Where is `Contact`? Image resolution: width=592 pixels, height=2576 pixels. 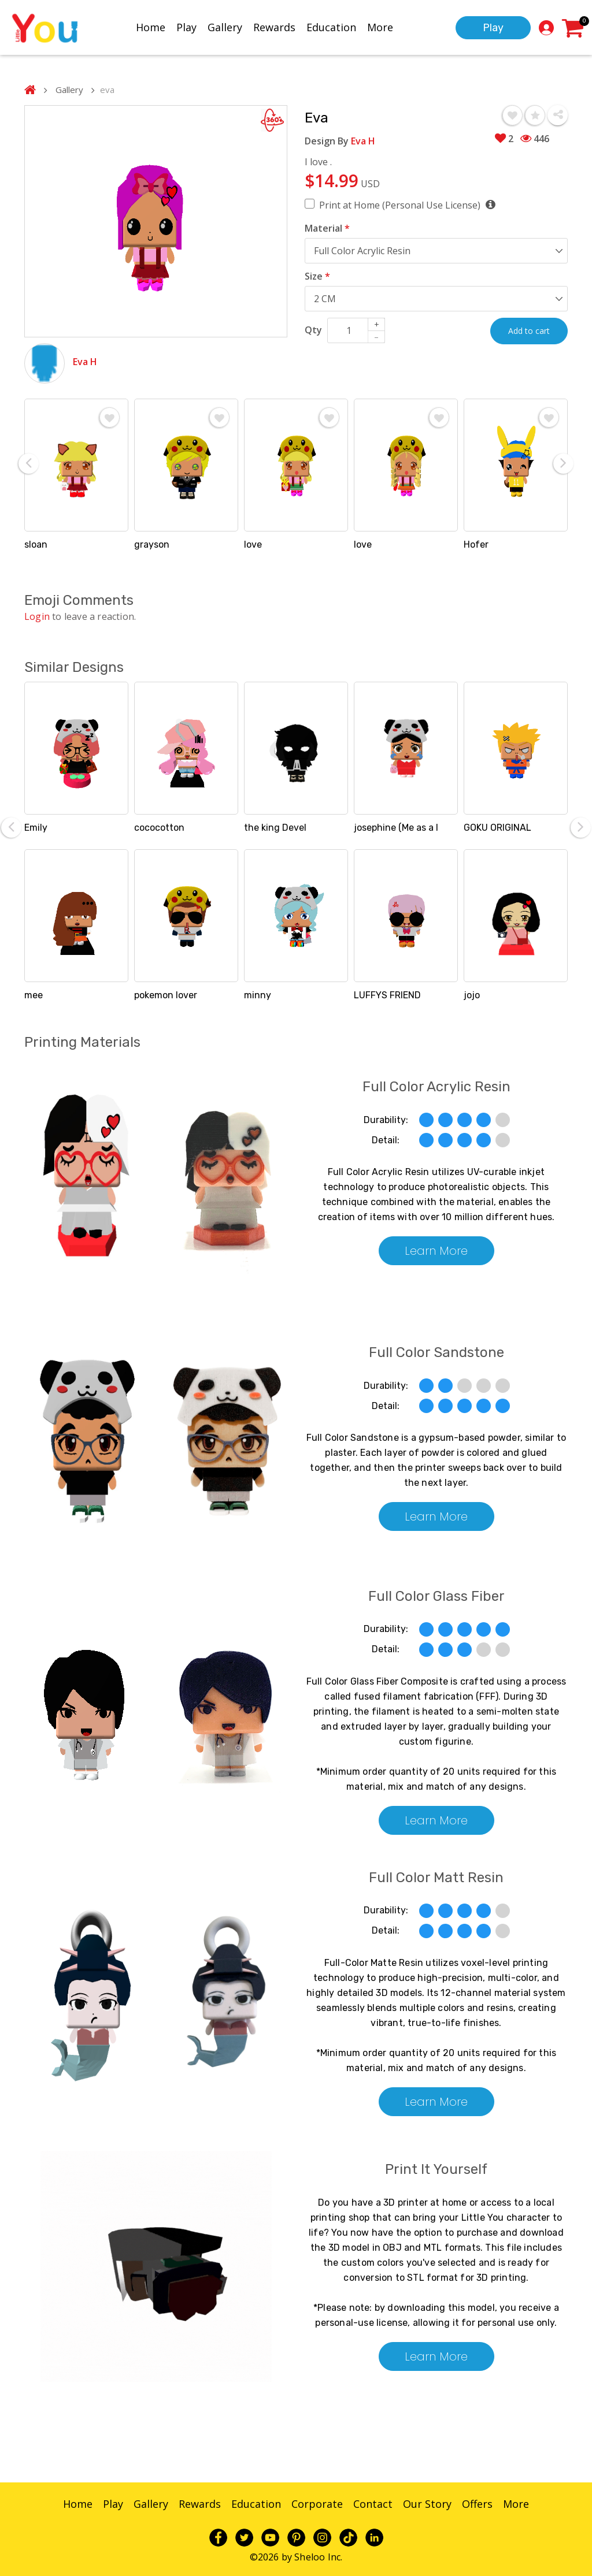
Contact is located at coordinates (373, 2504).